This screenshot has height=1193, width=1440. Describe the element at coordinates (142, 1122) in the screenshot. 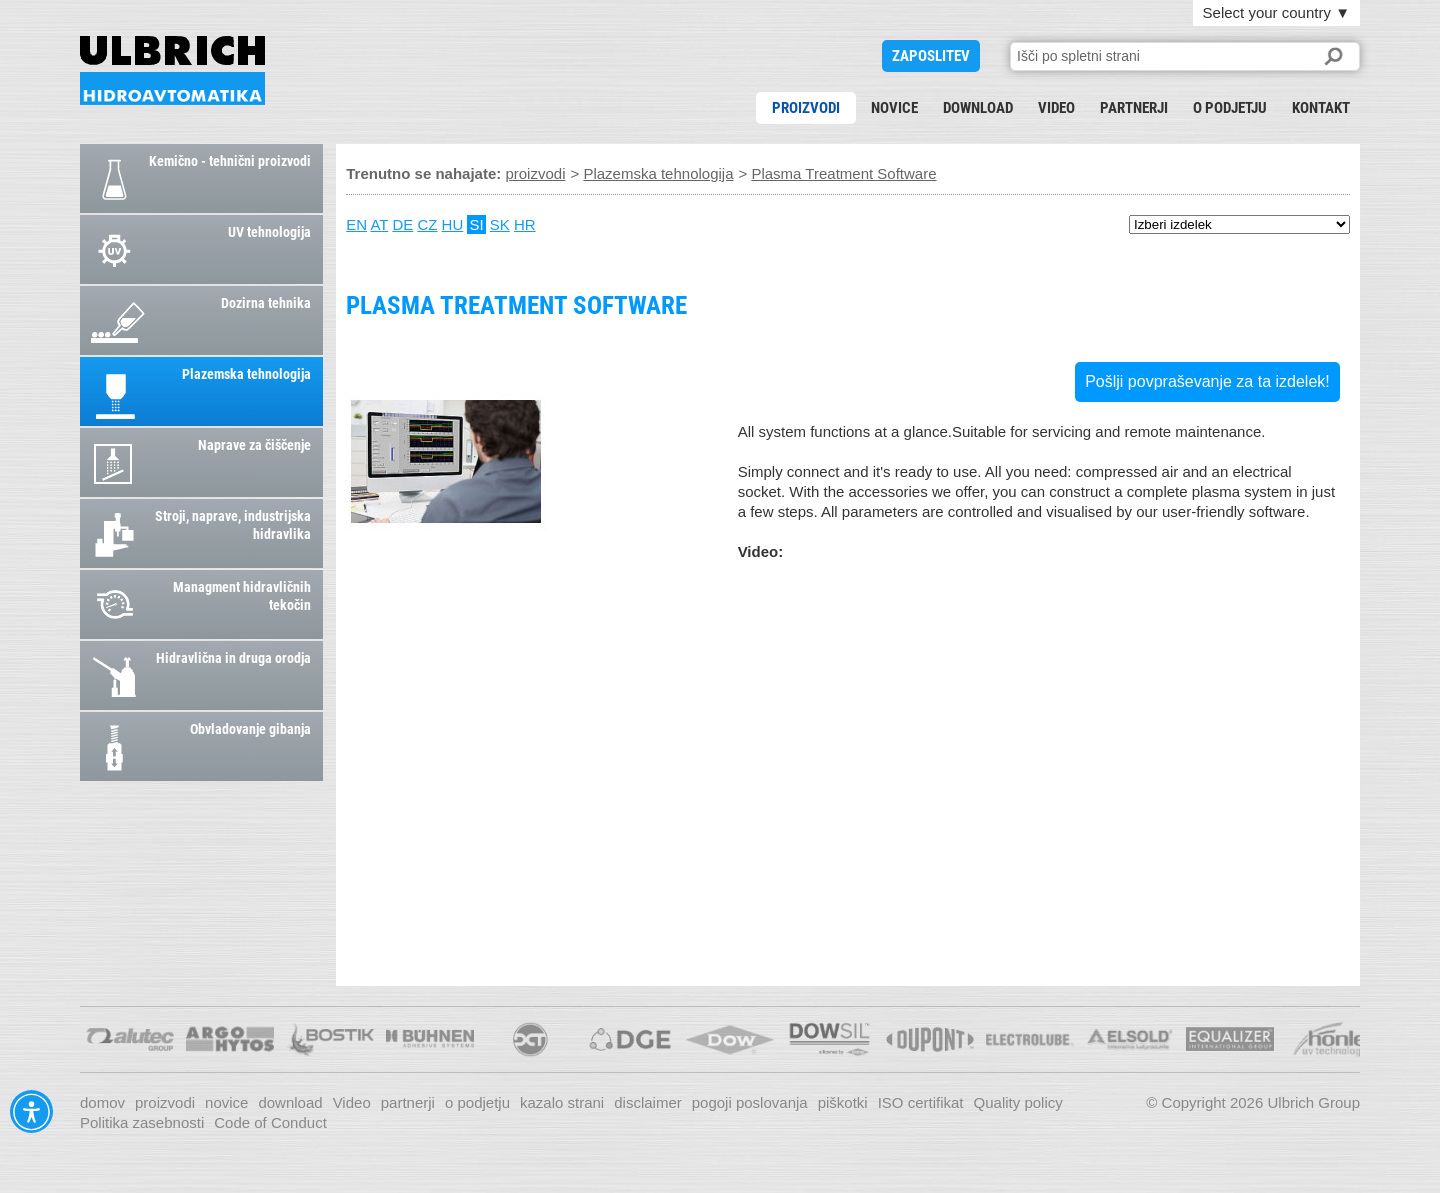

I see `Politika zasebnosti` at that location.